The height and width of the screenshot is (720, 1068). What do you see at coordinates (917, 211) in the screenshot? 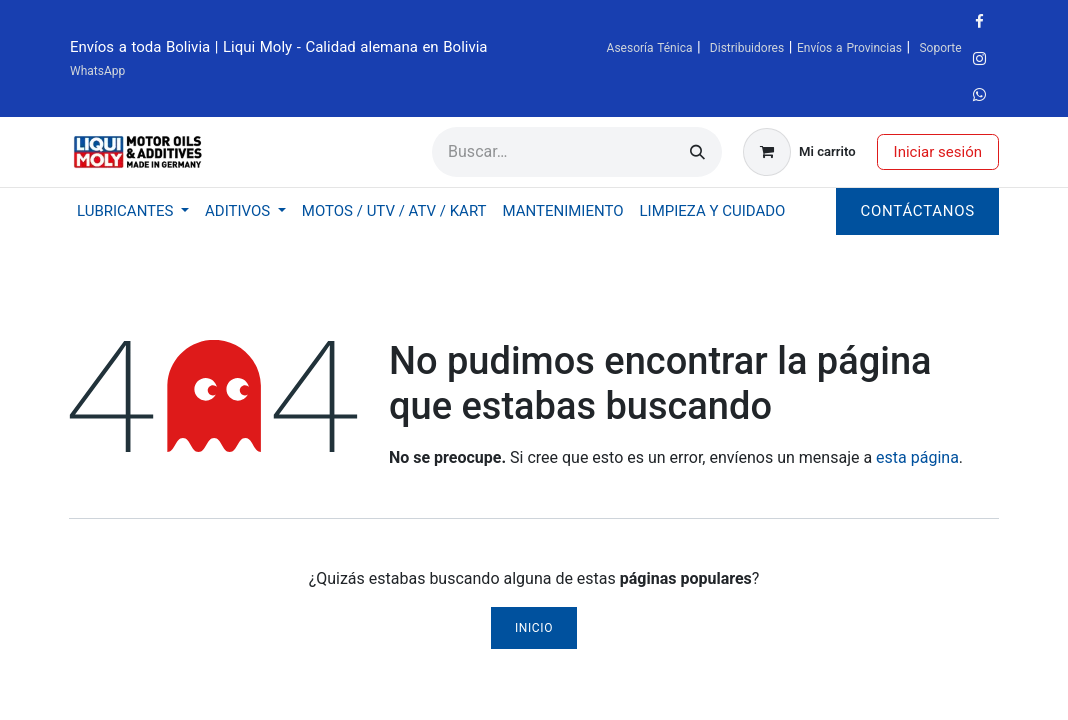
I see `Contáctanos` at bounding box center [917, 211].